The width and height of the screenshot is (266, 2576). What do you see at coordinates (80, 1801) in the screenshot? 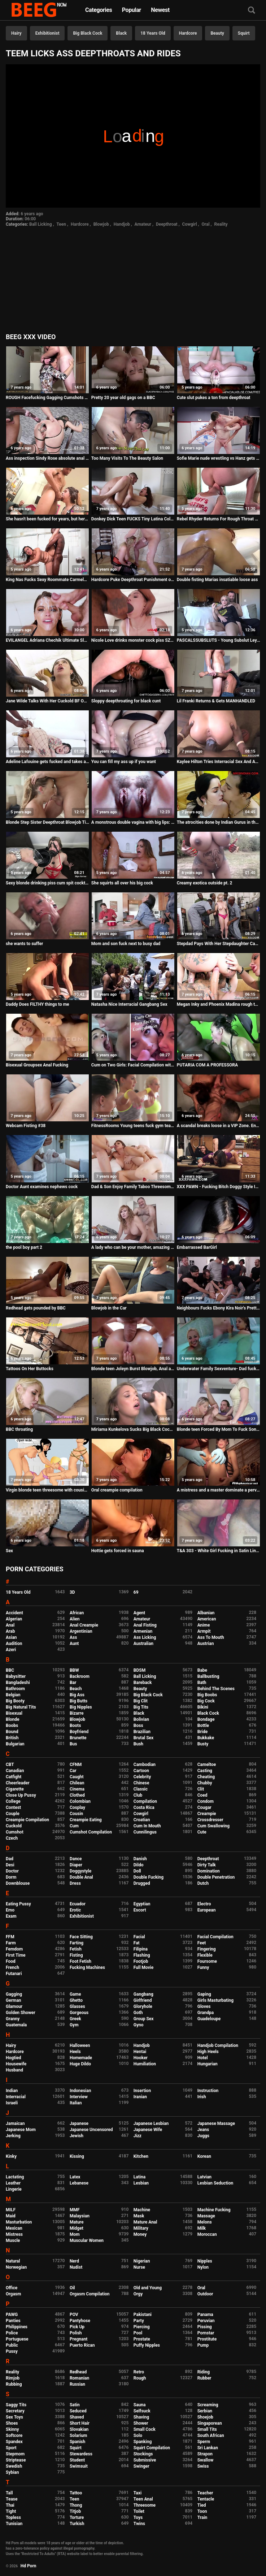
I see `Colombian` at bounding box center [80, 1801].